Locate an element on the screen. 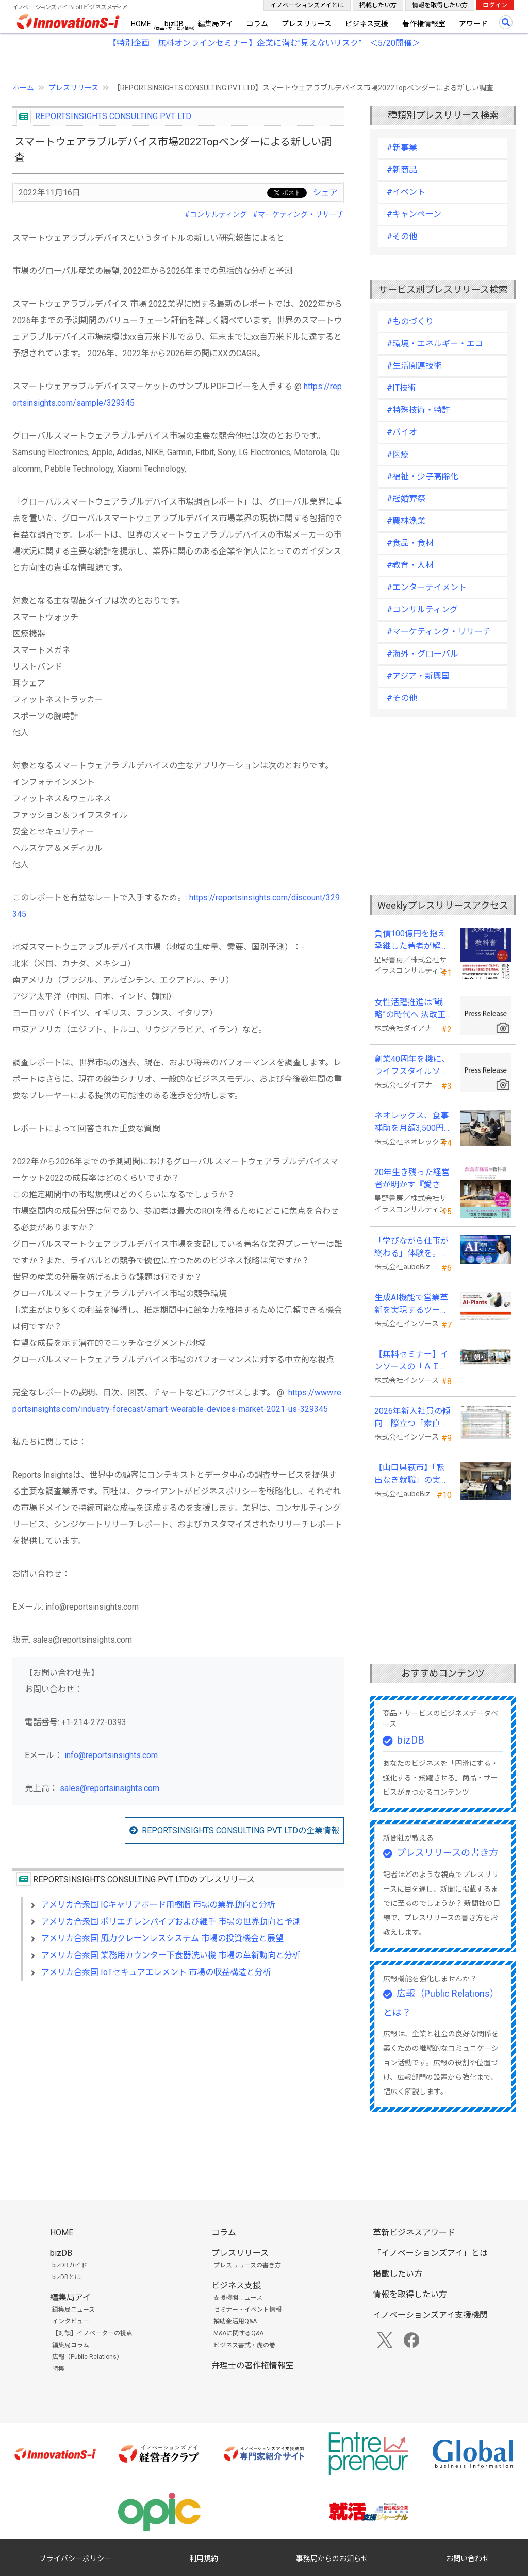 Image resolution: width=528 pixels, height=2576 pixels. イノベーションズアイ支援機関 is located at coordinates (430, 2315).